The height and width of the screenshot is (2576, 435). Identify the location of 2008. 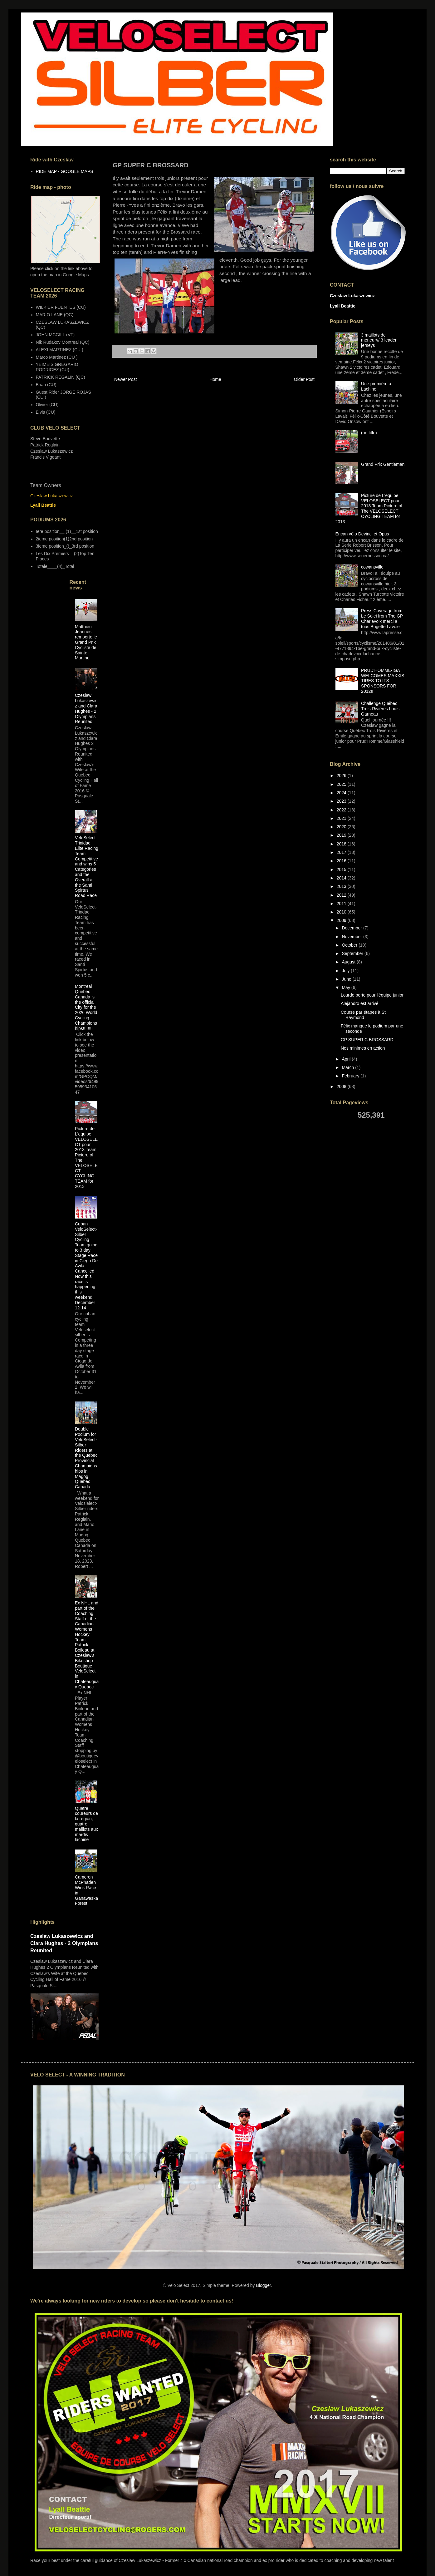
(342, 1086).